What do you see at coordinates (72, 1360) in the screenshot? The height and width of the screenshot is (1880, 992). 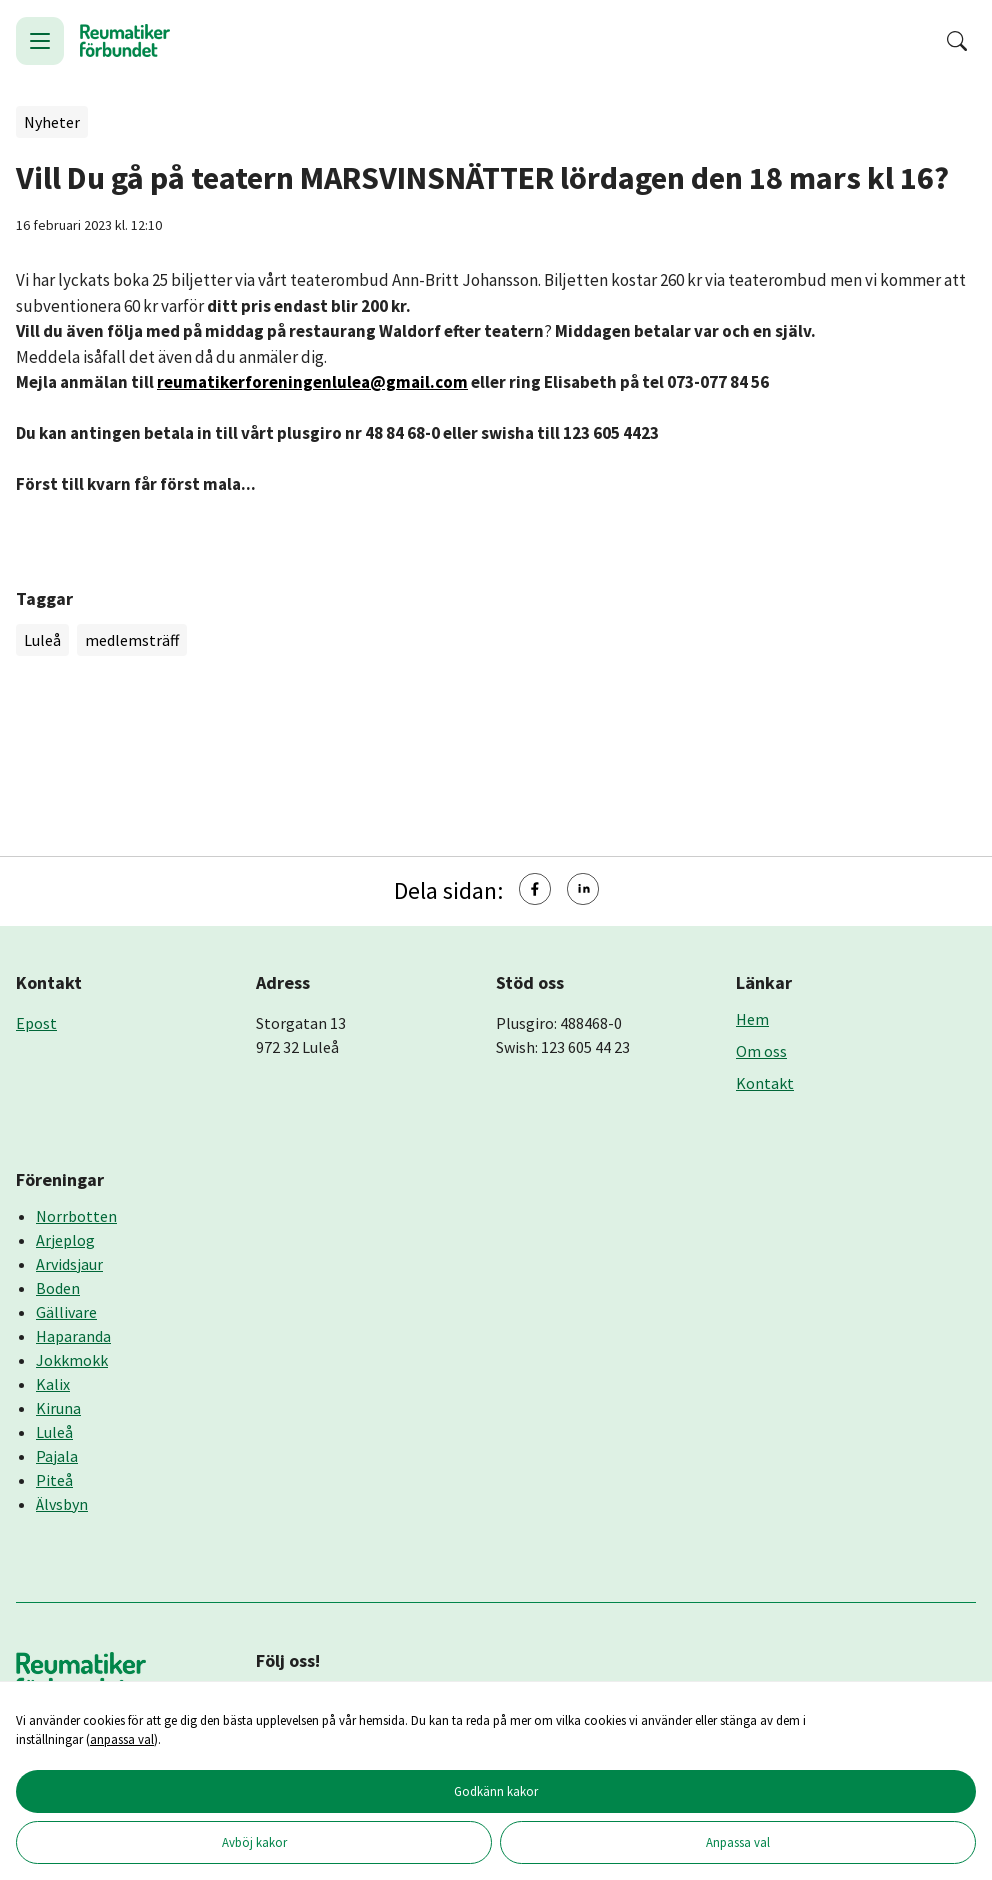 I see `Jokkmokk` at bounding box center [72, 1360].